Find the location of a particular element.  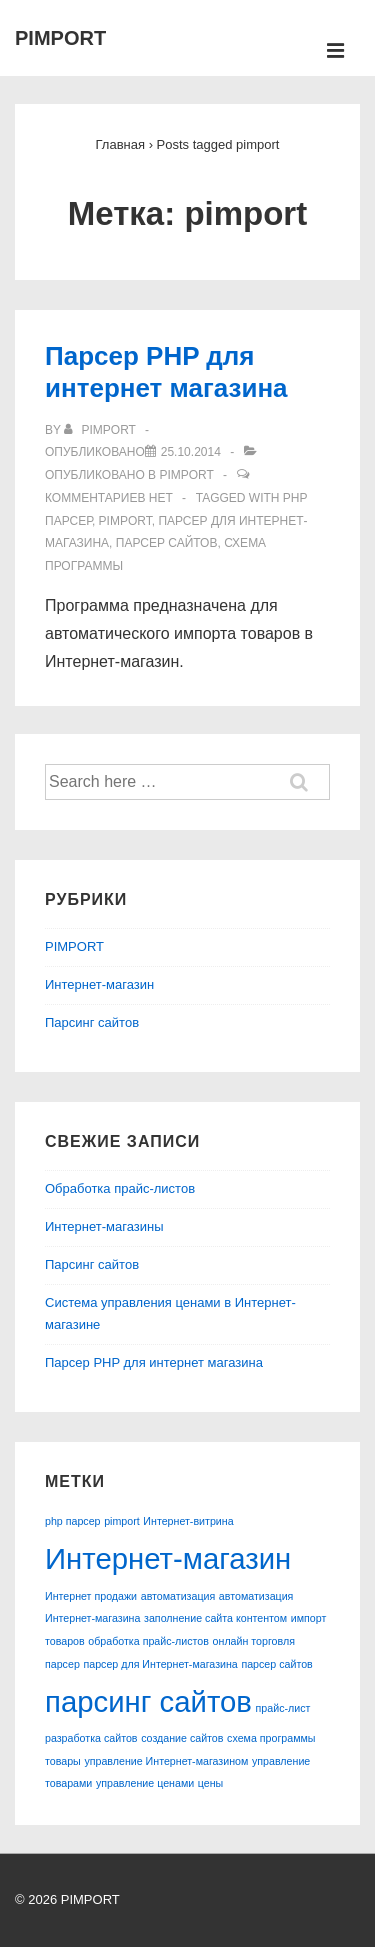

Интернет-магазины is located at coordinates (104, 1226).